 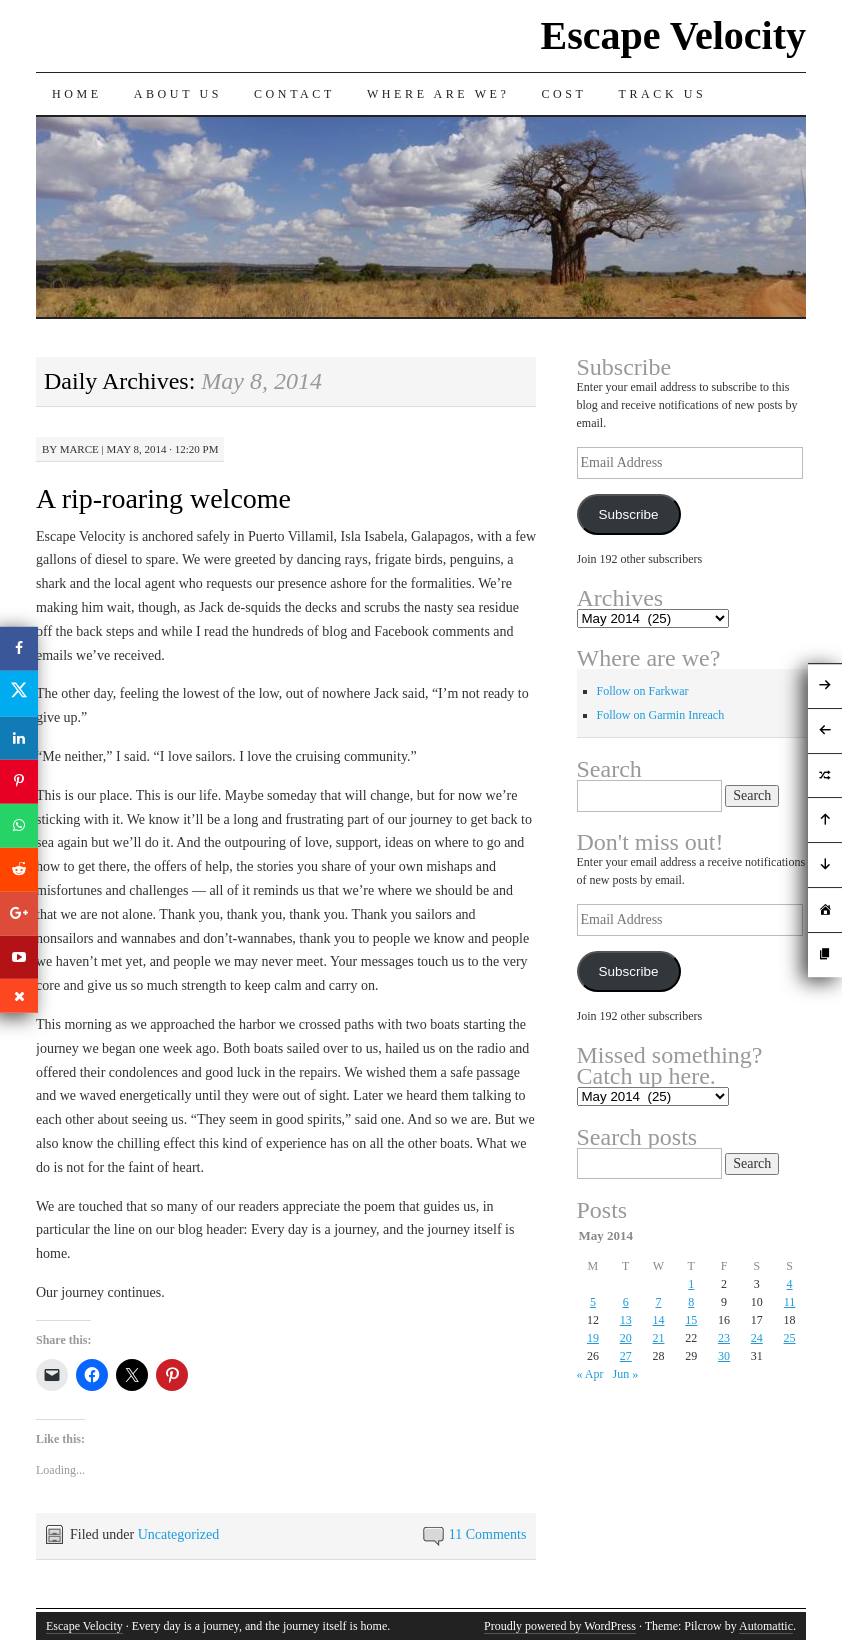 I want to click on Track us, so click(x=663, y=94).